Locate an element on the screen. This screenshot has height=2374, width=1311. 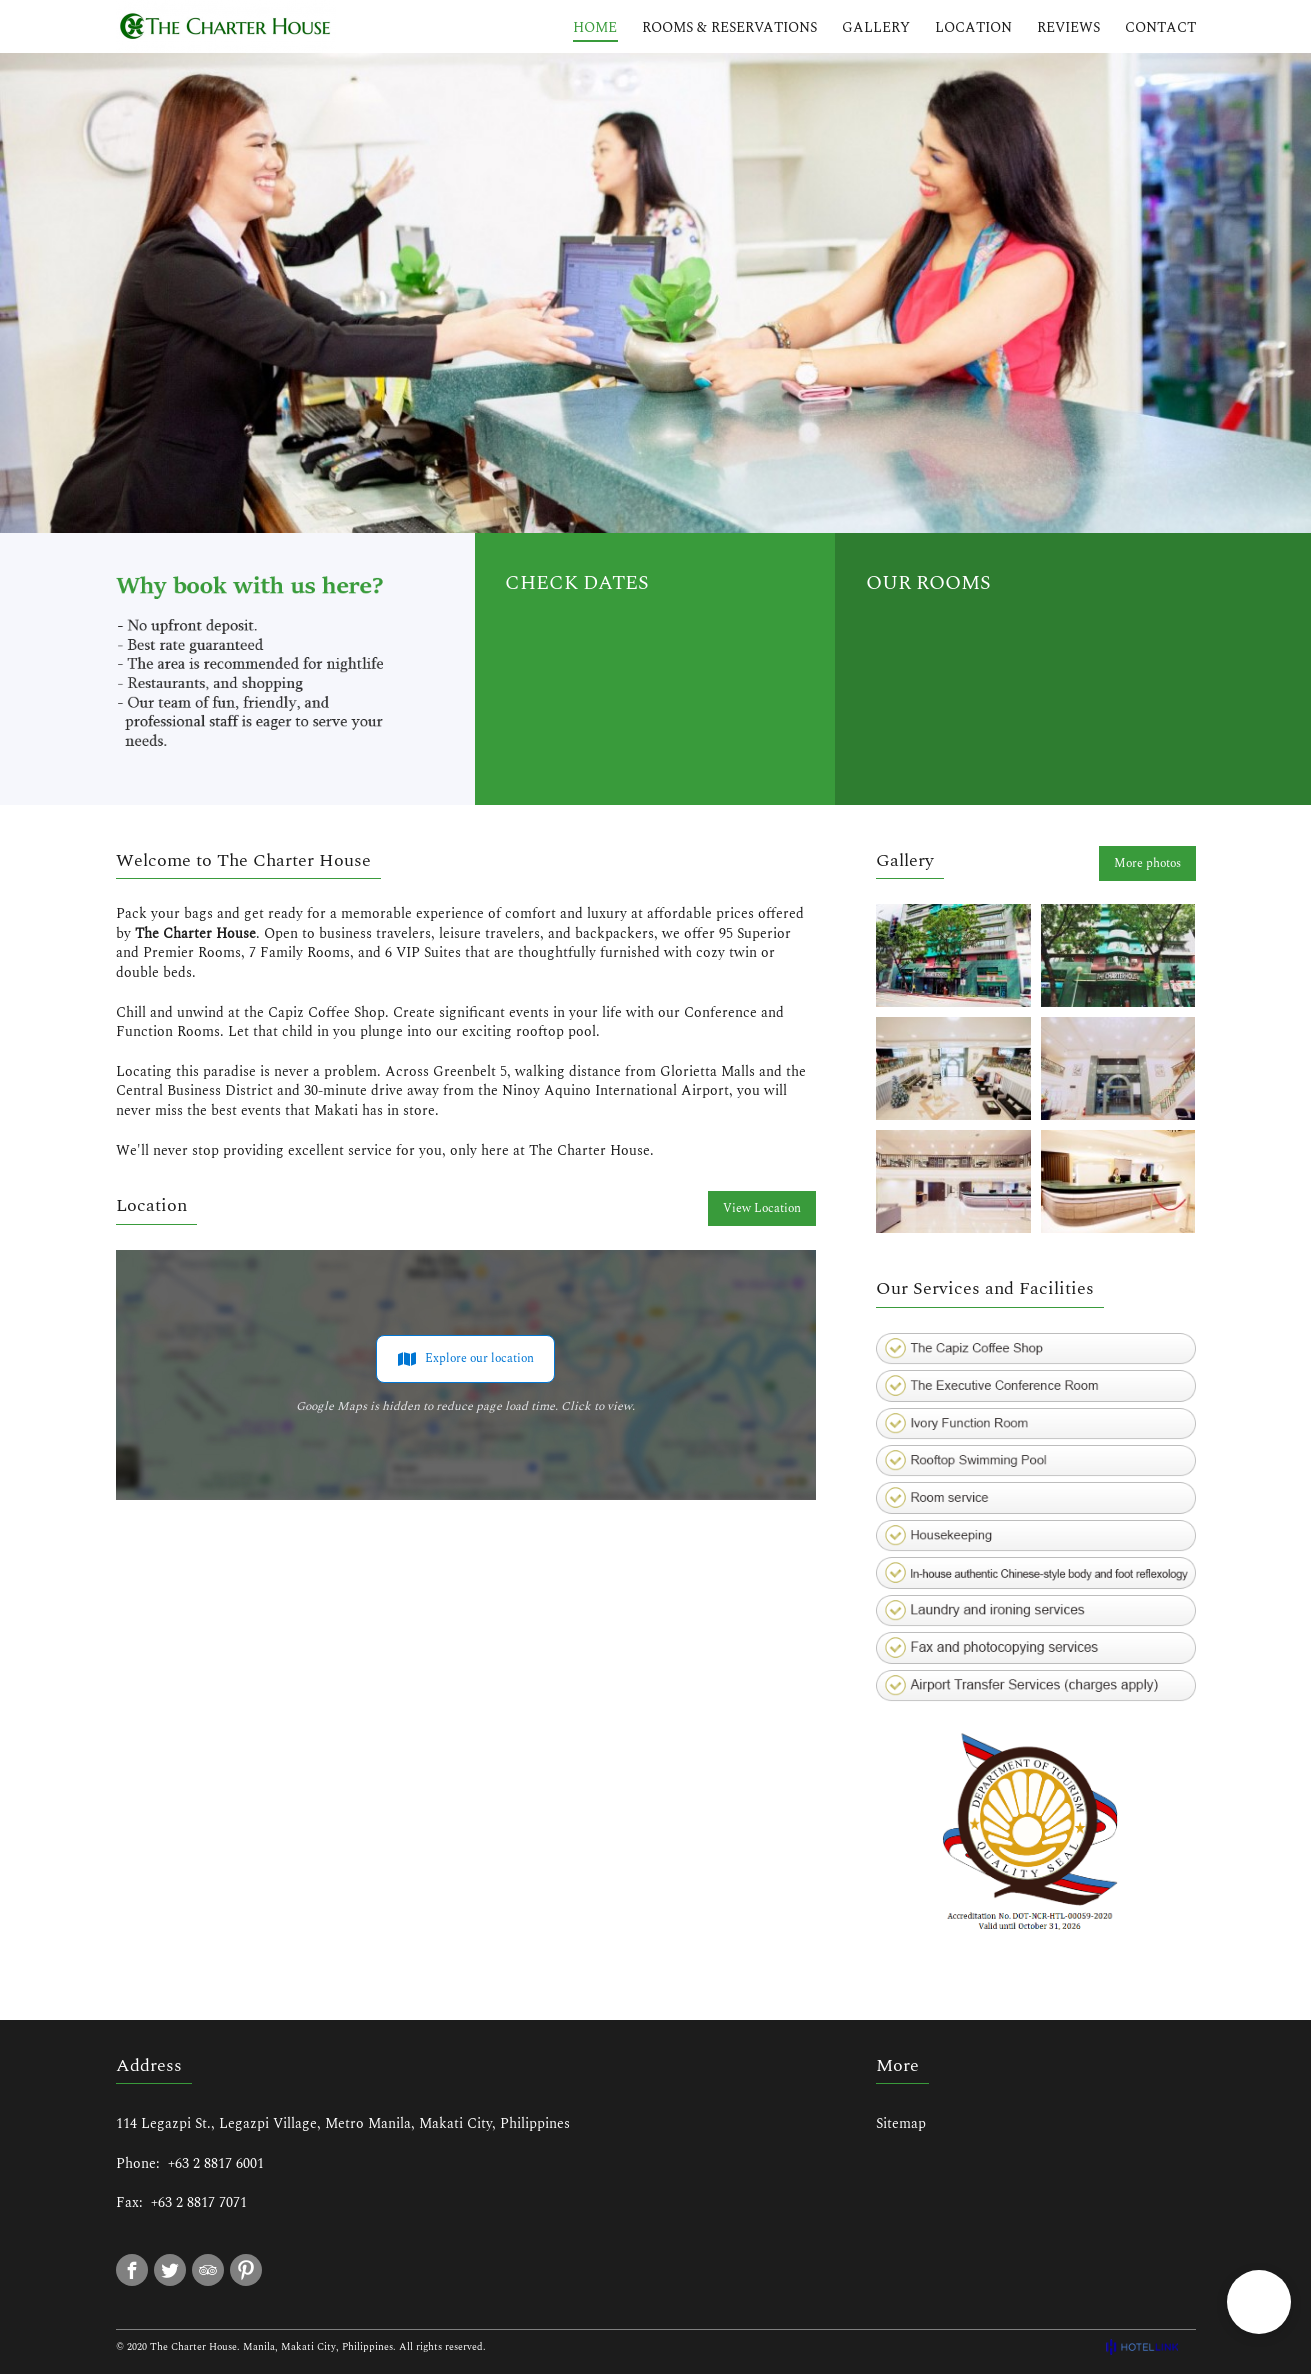
Explore our location is located at coordinates (465, 1359).